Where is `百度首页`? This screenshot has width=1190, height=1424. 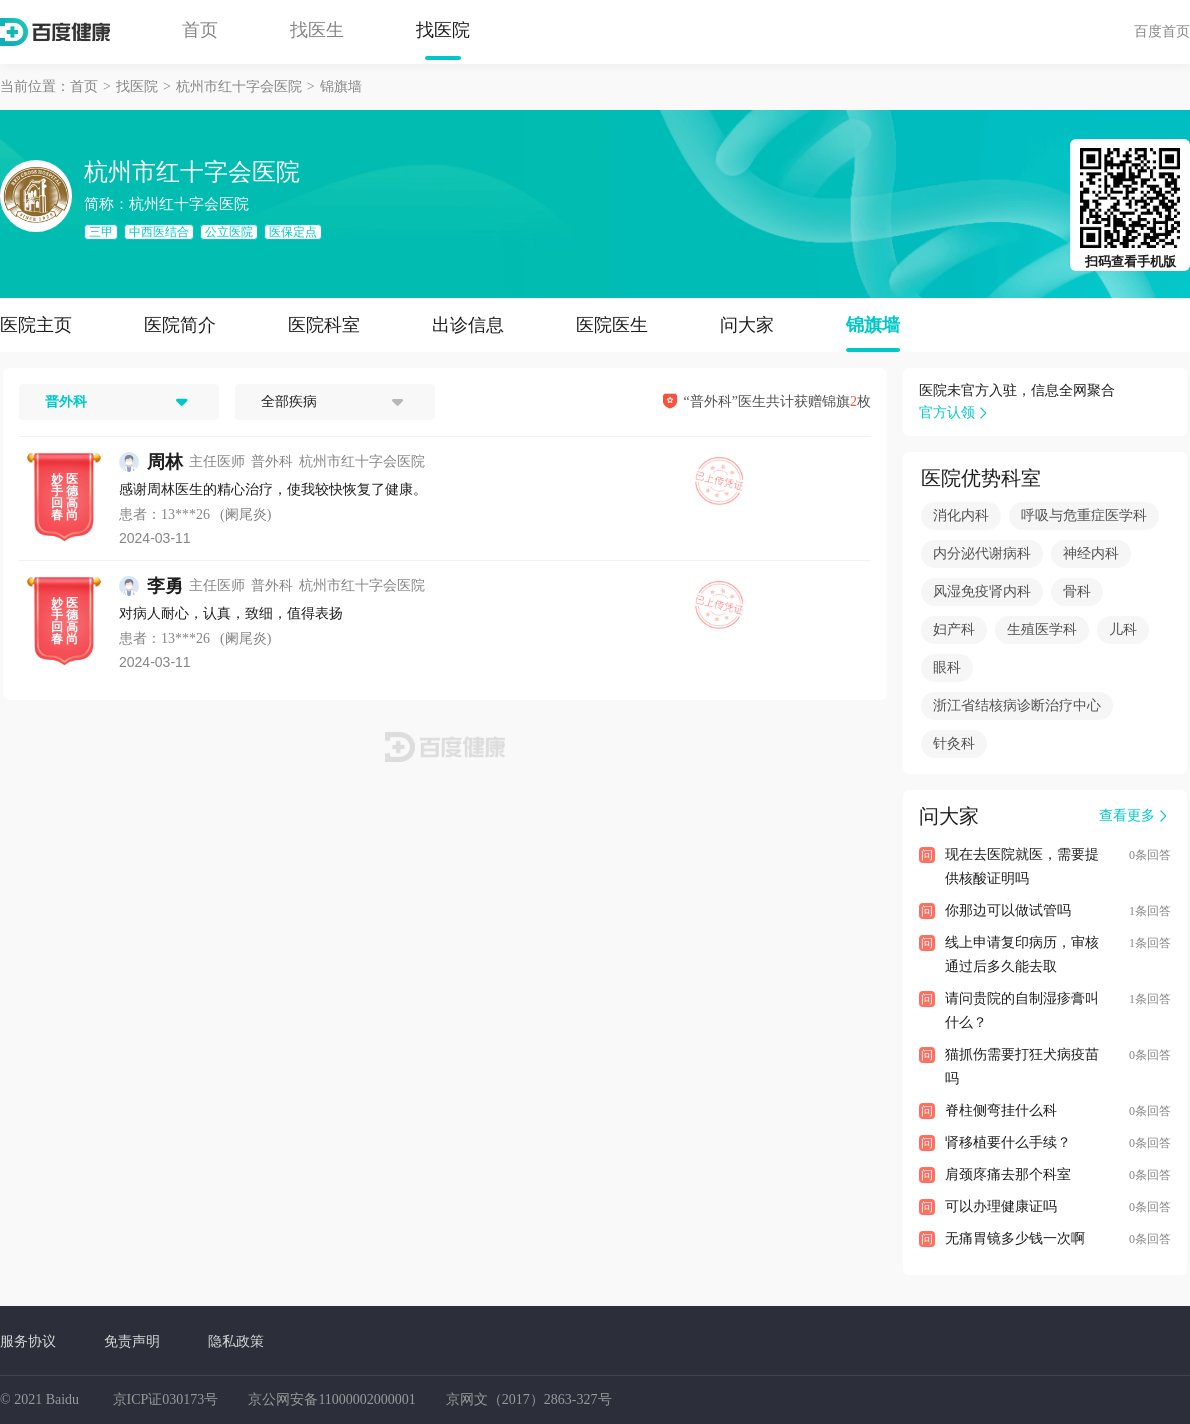
百度首页 is located at coordinates (1162, 31).